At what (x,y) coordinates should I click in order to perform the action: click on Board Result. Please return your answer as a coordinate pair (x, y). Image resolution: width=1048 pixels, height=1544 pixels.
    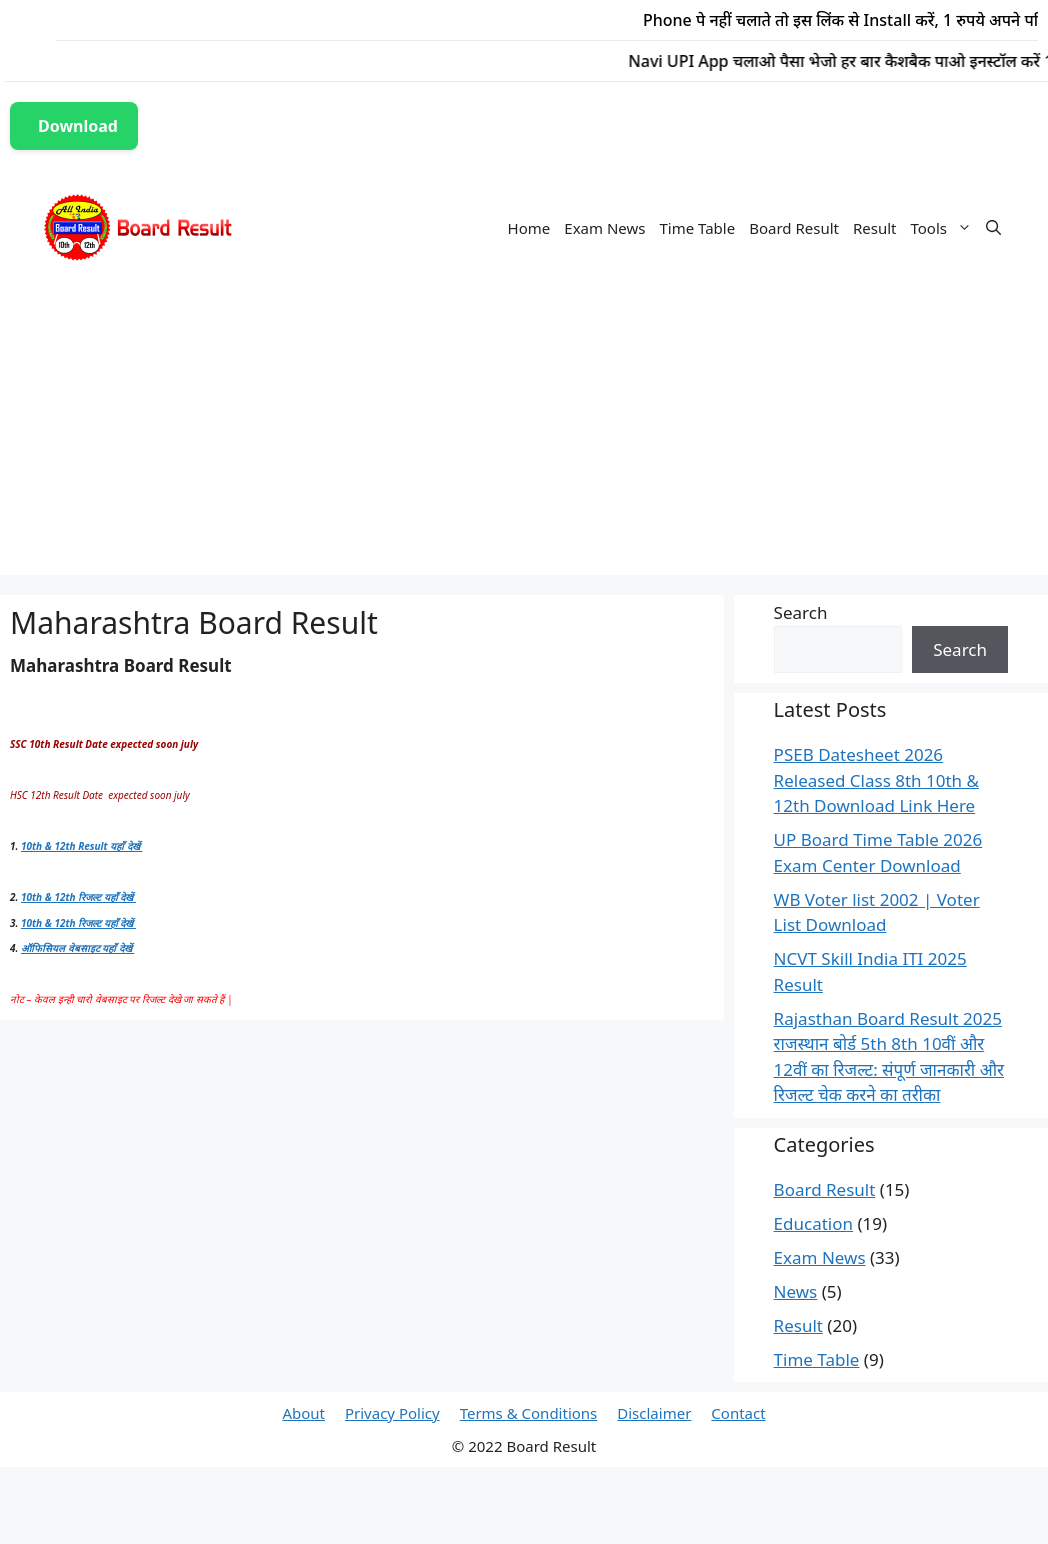
    Looking at the image, I should click on (794, 228).